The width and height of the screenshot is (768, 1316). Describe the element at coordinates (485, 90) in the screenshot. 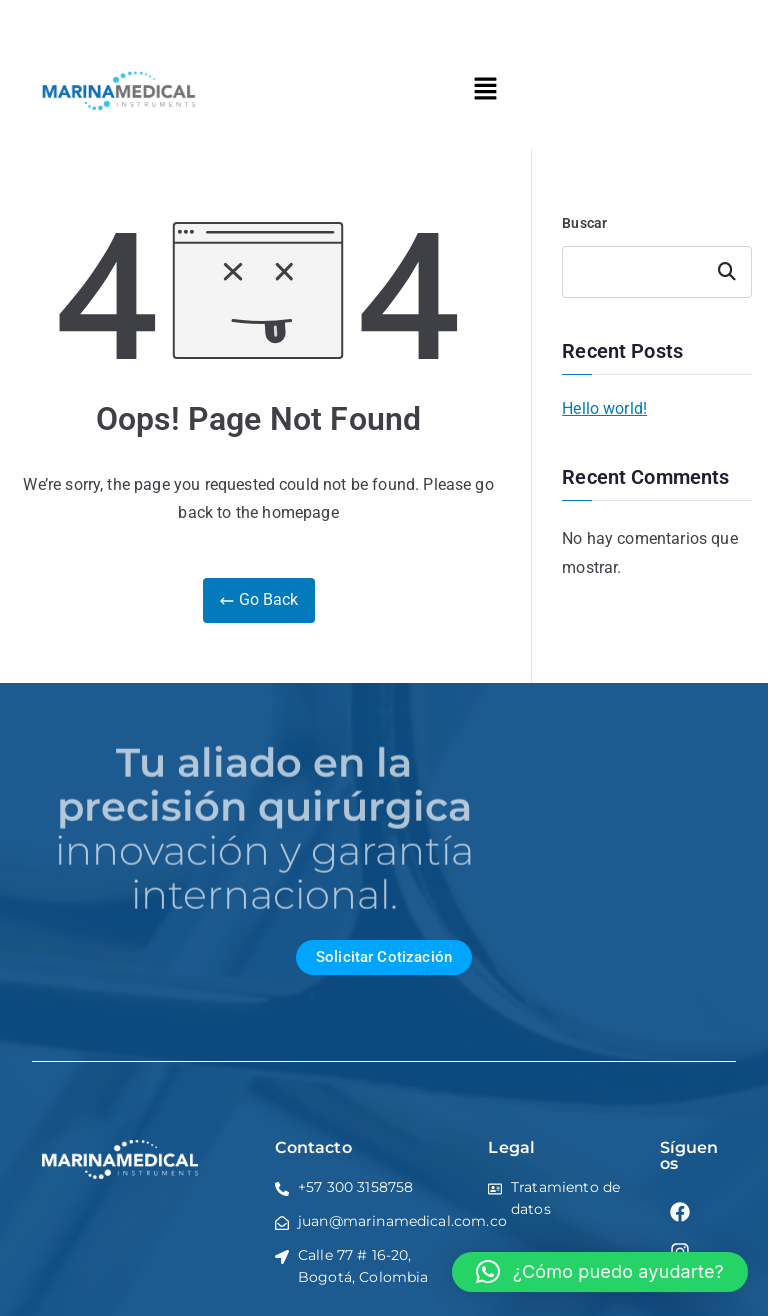

I see `[button]` at that location.